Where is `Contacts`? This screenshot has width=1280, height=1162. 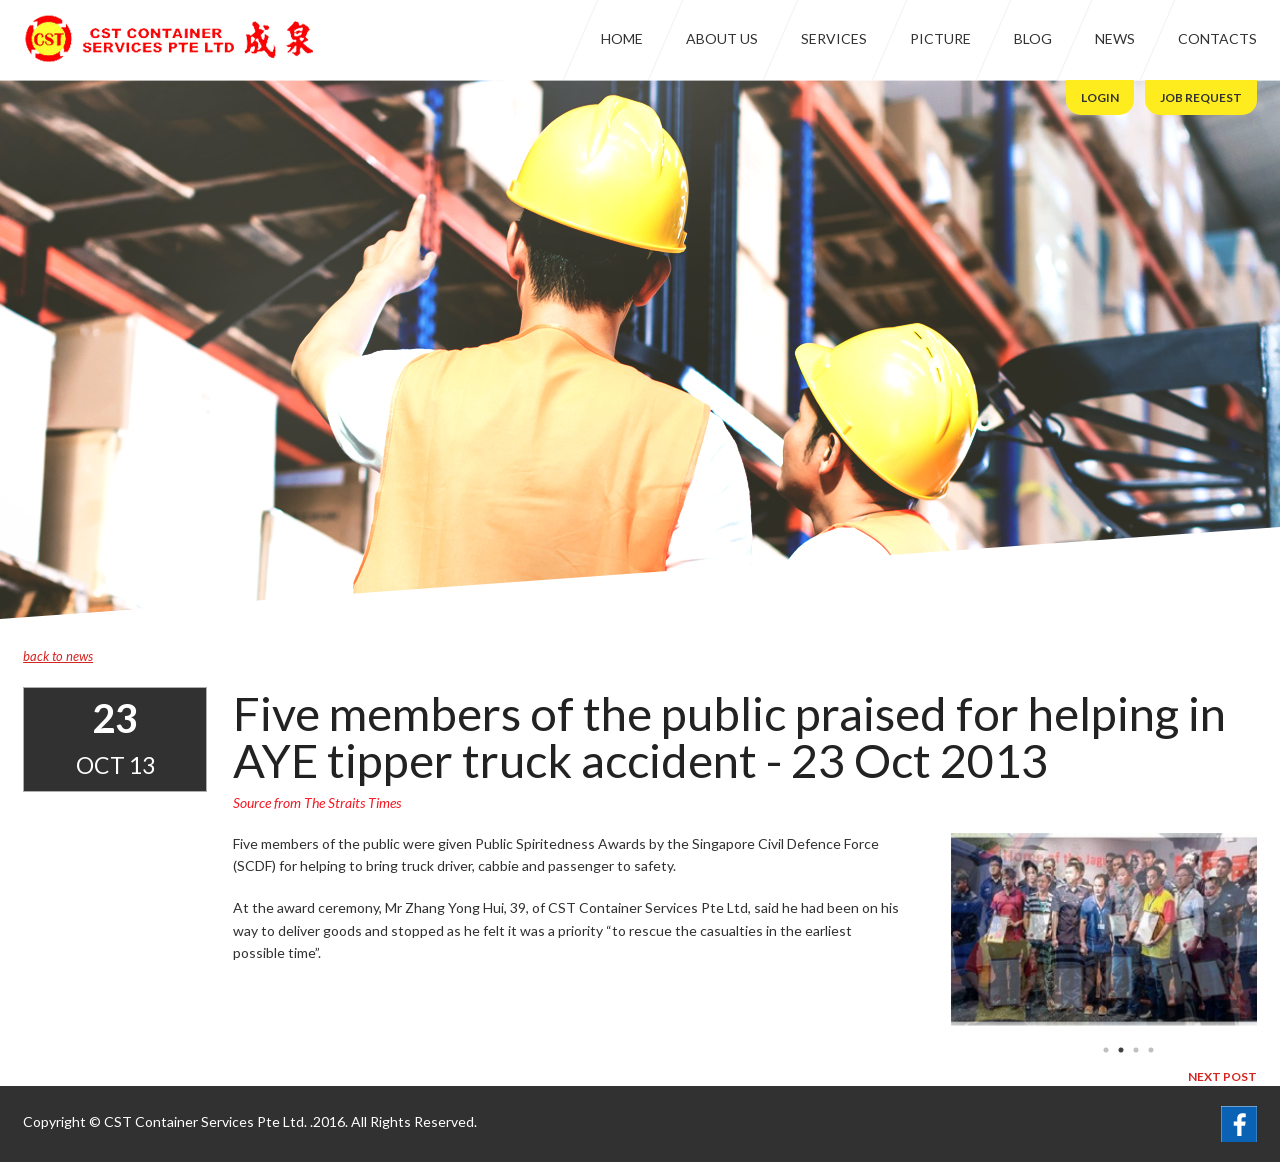
Contacts is located at coordinates (1217, 38).